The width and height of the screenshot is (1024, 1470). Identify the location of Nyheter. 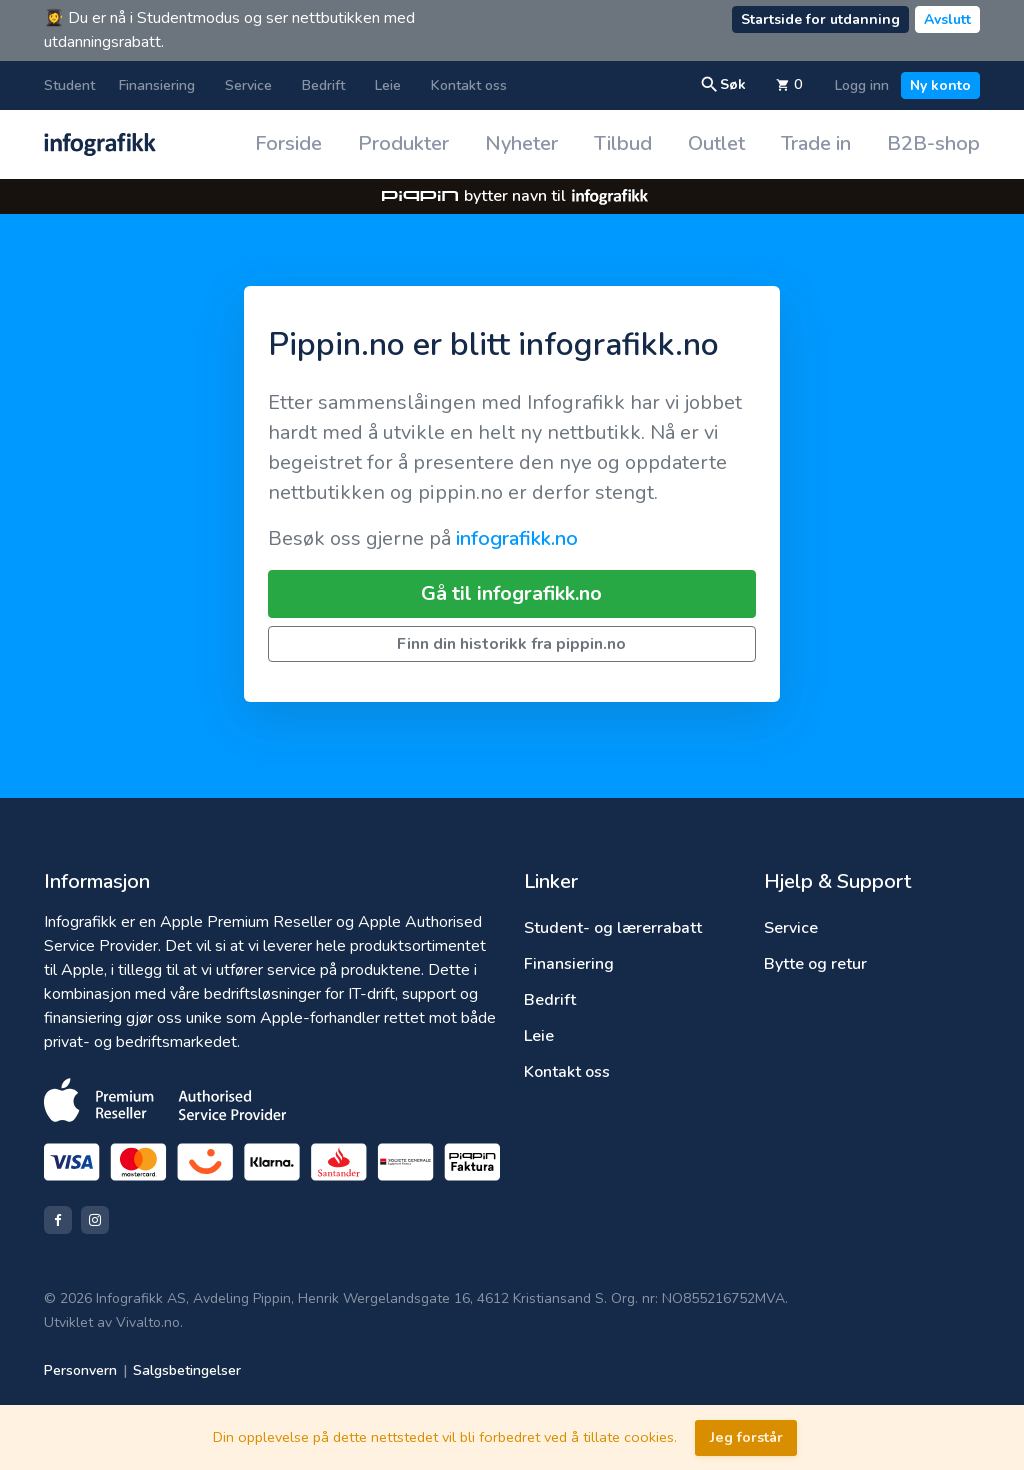
(521, 143).